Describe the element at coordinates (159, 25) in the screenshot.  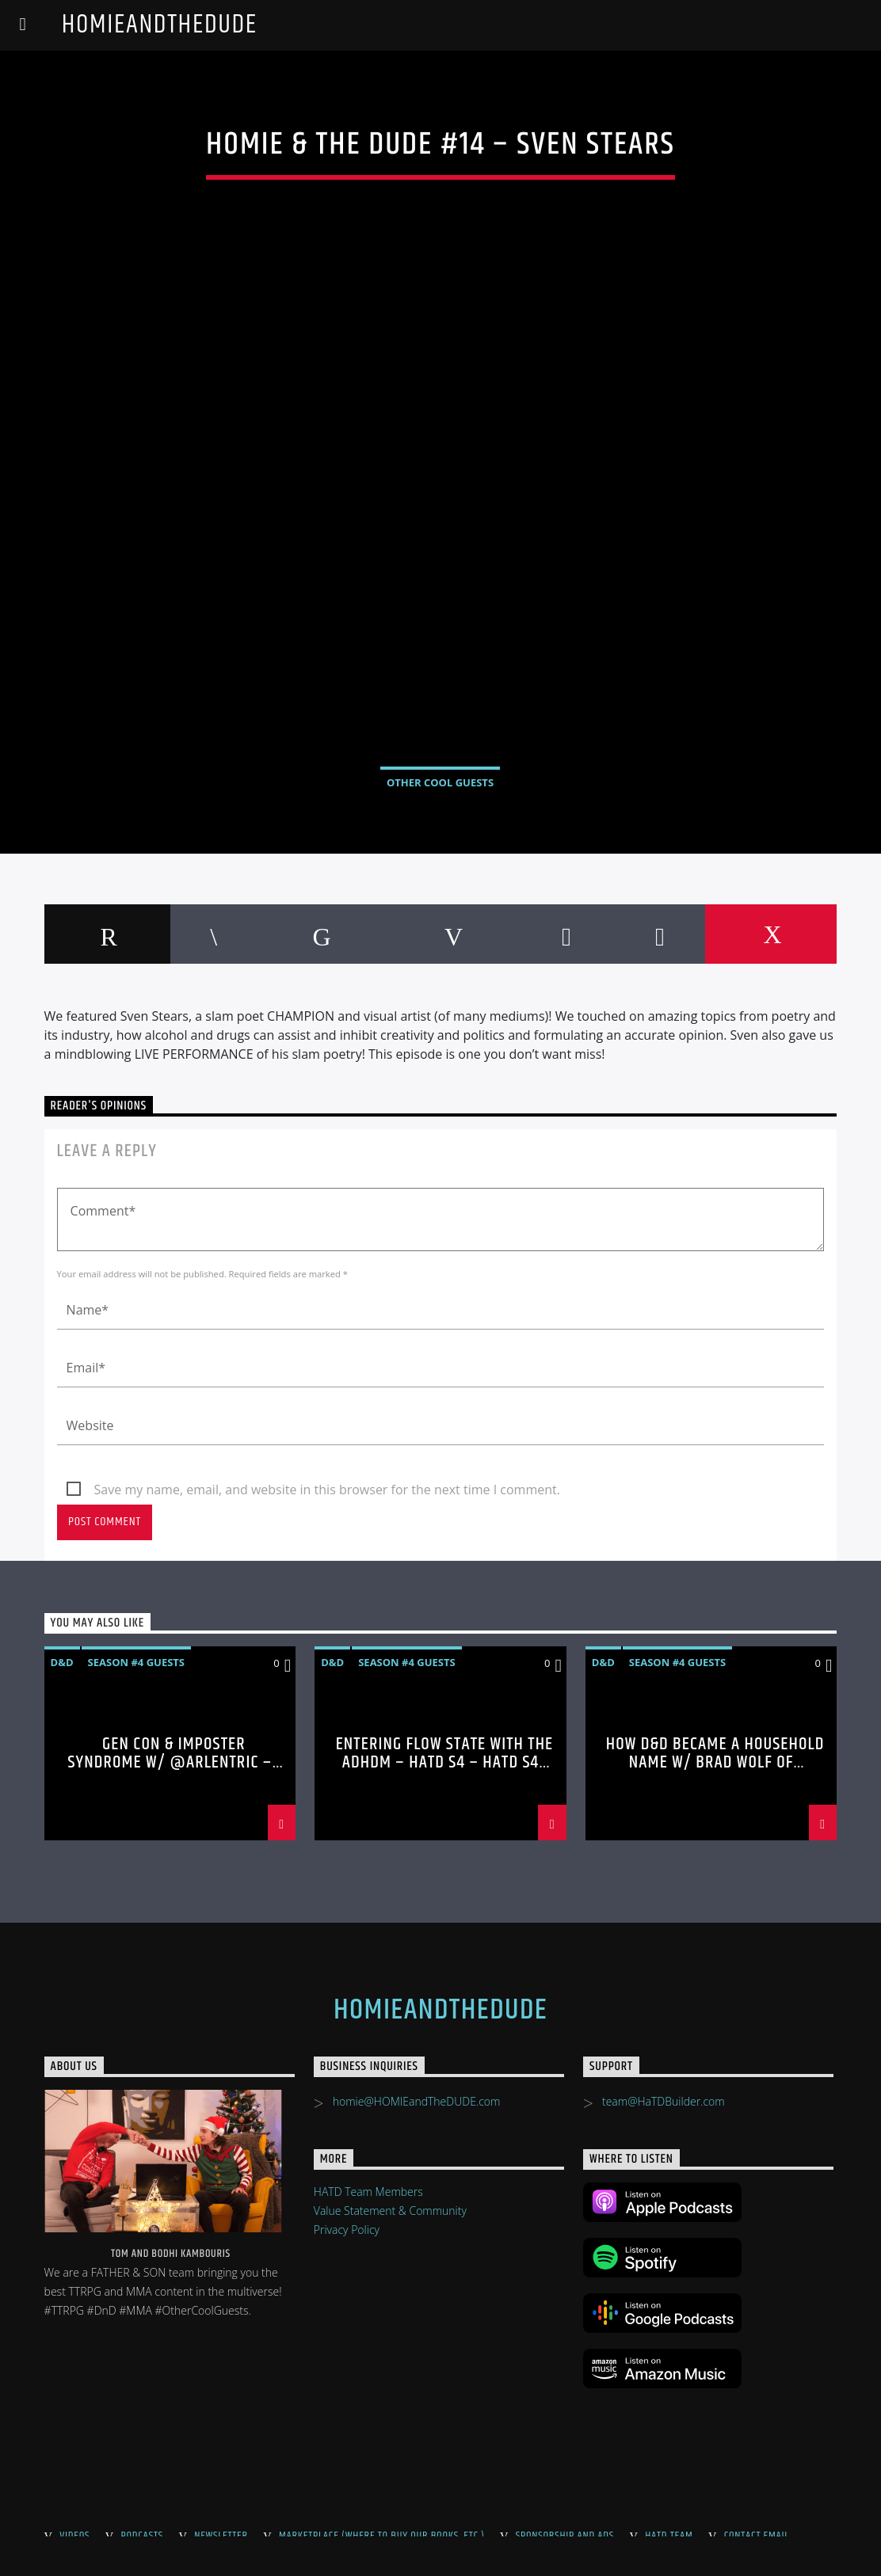
I see `HOMIEandTheDUDE` at that location.